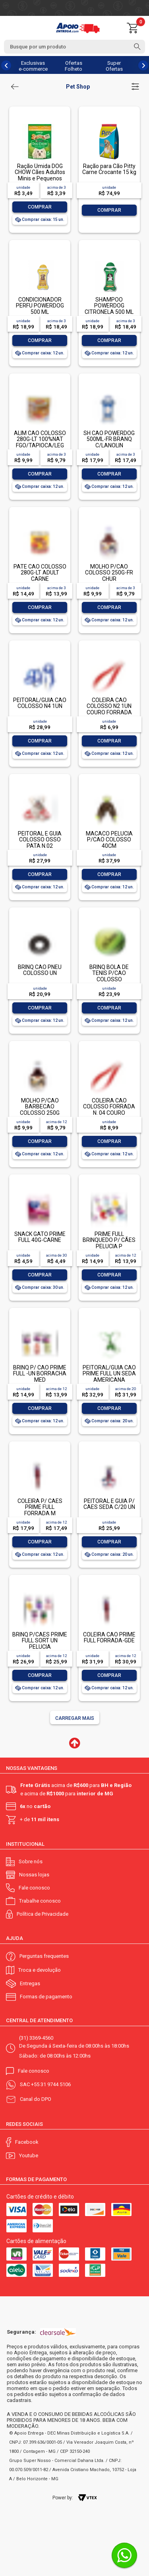 Image resolution: width=149 pixels, height=2576 pixels. I want to click on COLEIRA CAO COLOSSO N2 1UN COURO FORRADA, so click(109, 706).